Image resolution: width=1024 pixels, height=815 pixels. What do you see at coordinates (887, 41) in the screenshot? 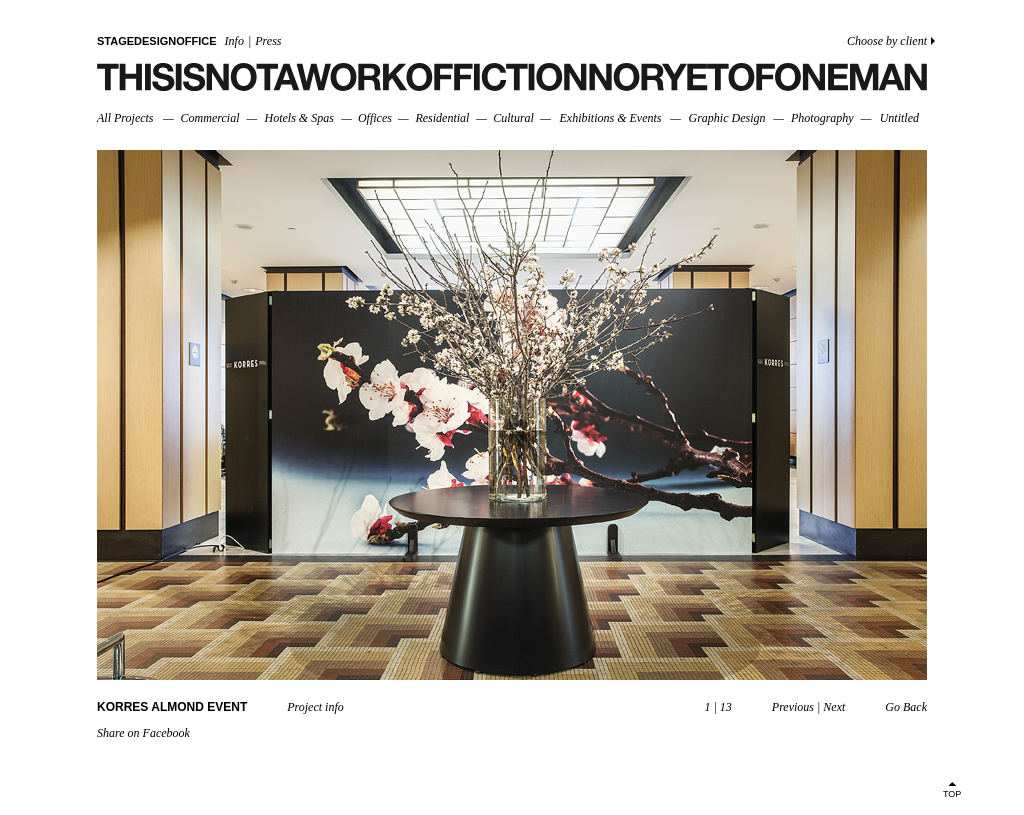
I see `Choose by client` at bounding box center [887, 41].